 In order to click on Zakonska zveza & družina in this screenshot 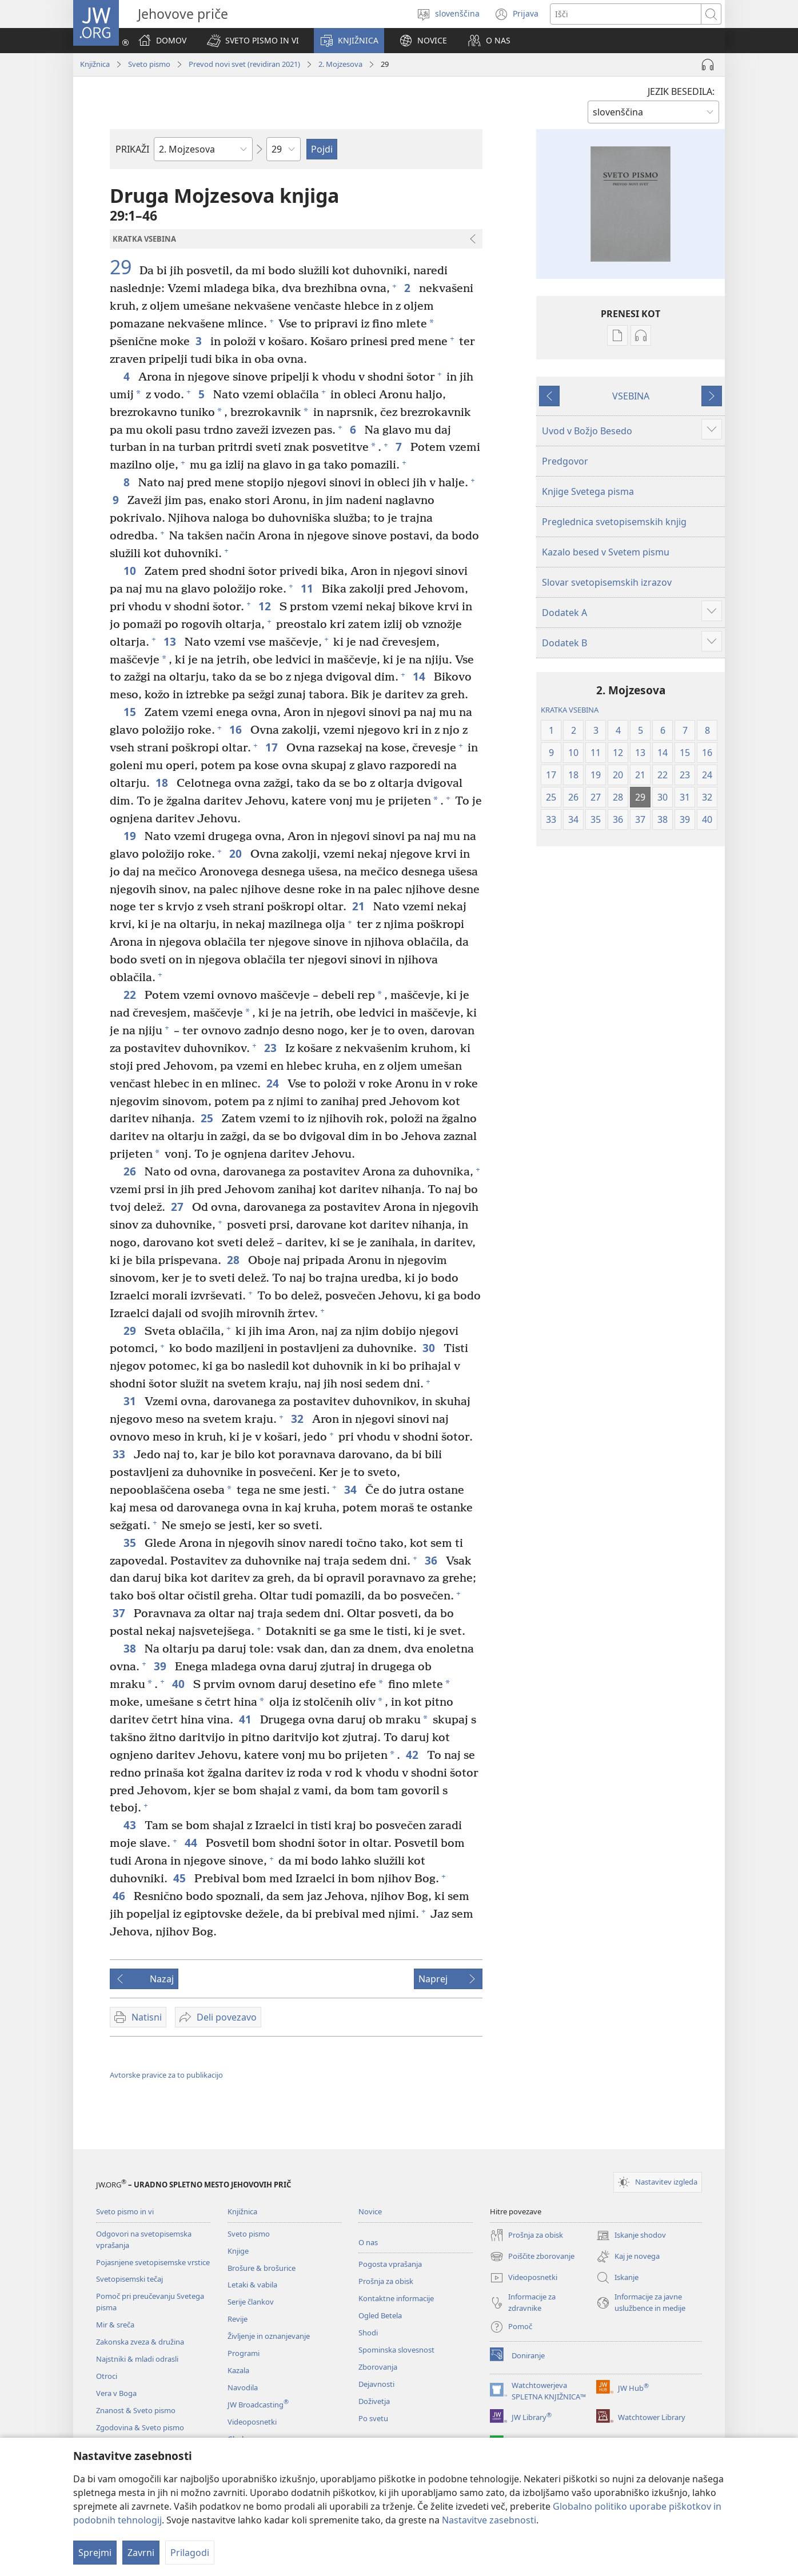, I will do `click(140, 2342)`.